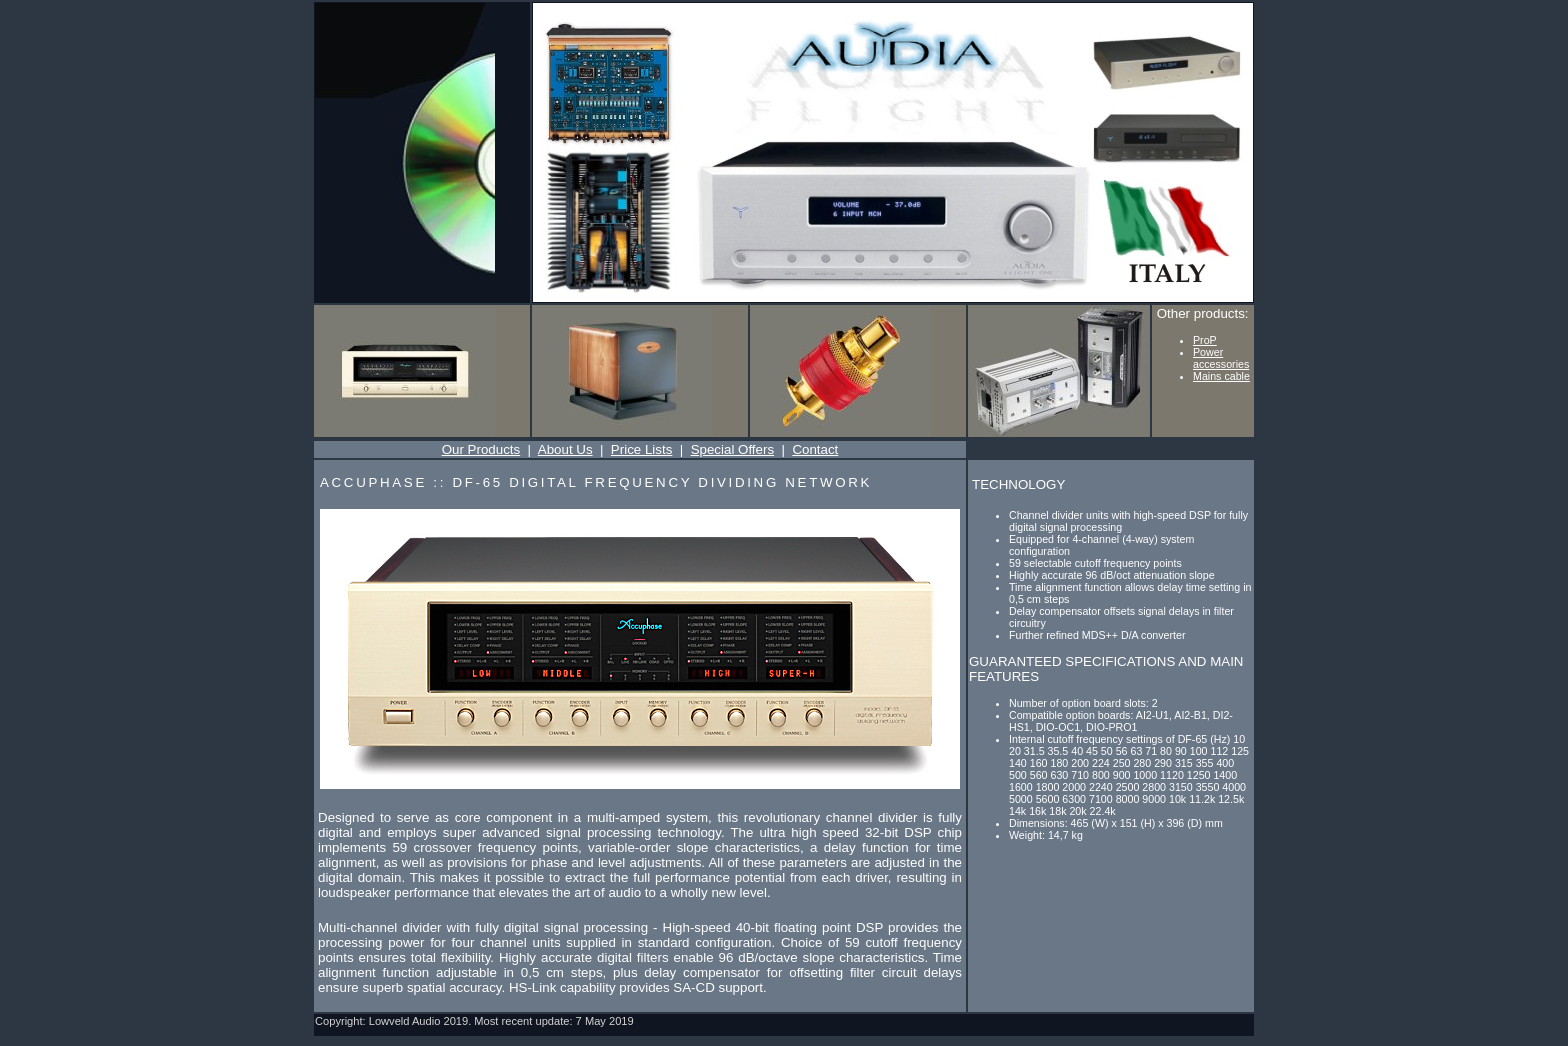 Image resolution: width=1568 pixels, height=1046 pixels. What do you see at coordinates (481, 449) in the screenshot?
I see `Our Products` at bounding box center [481, 449].